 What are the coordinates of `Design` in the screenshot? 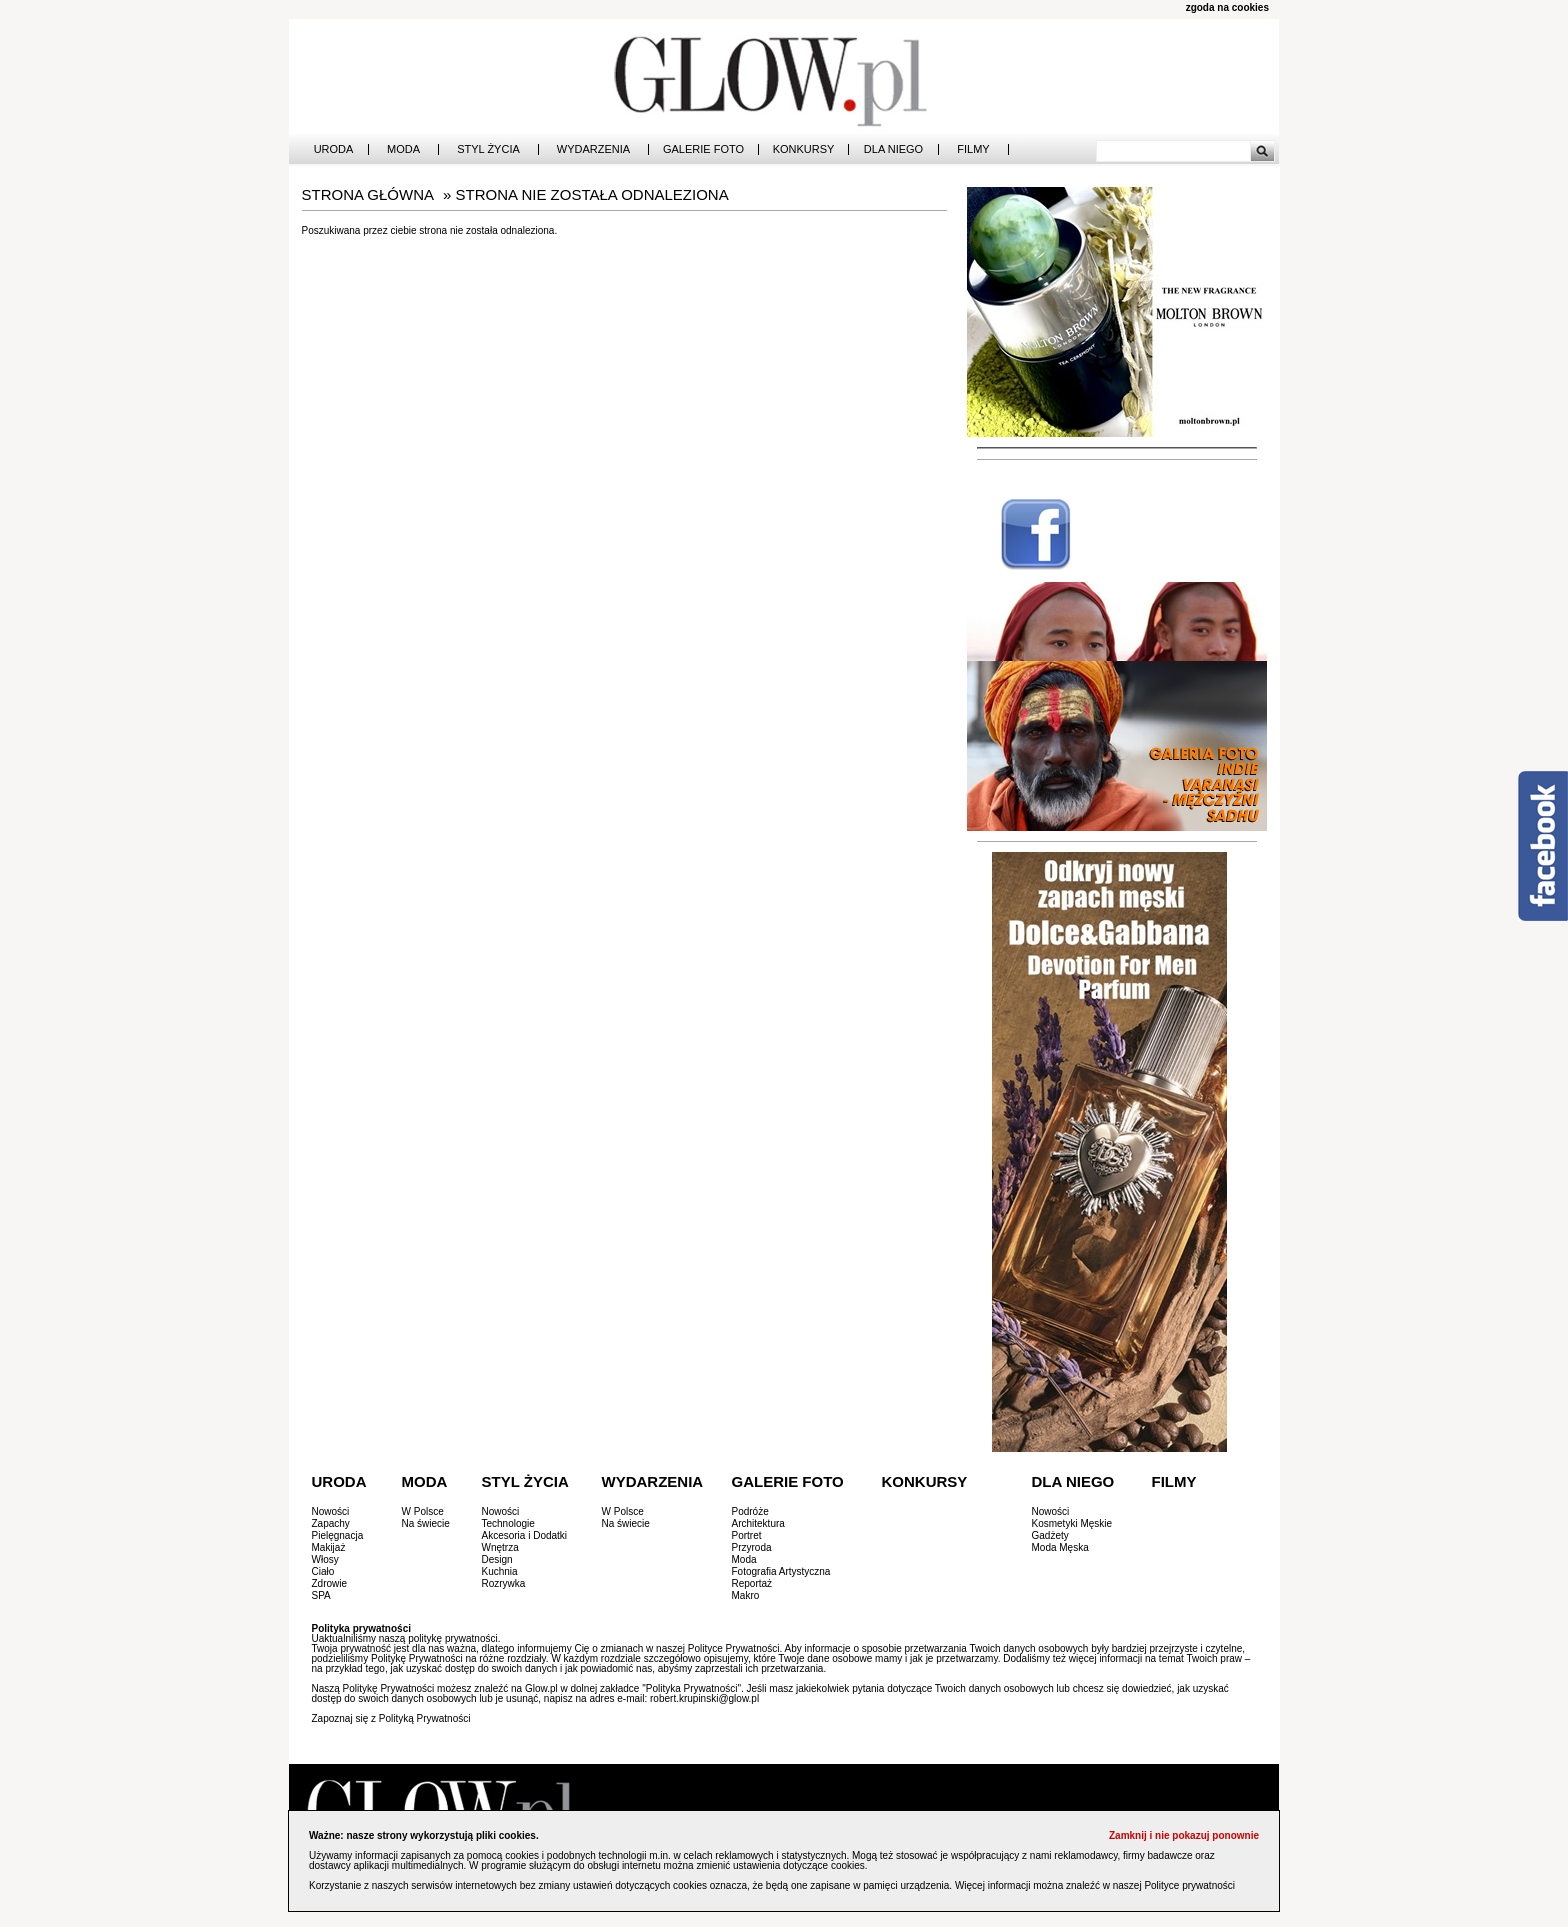 It's located at (497, 1559).